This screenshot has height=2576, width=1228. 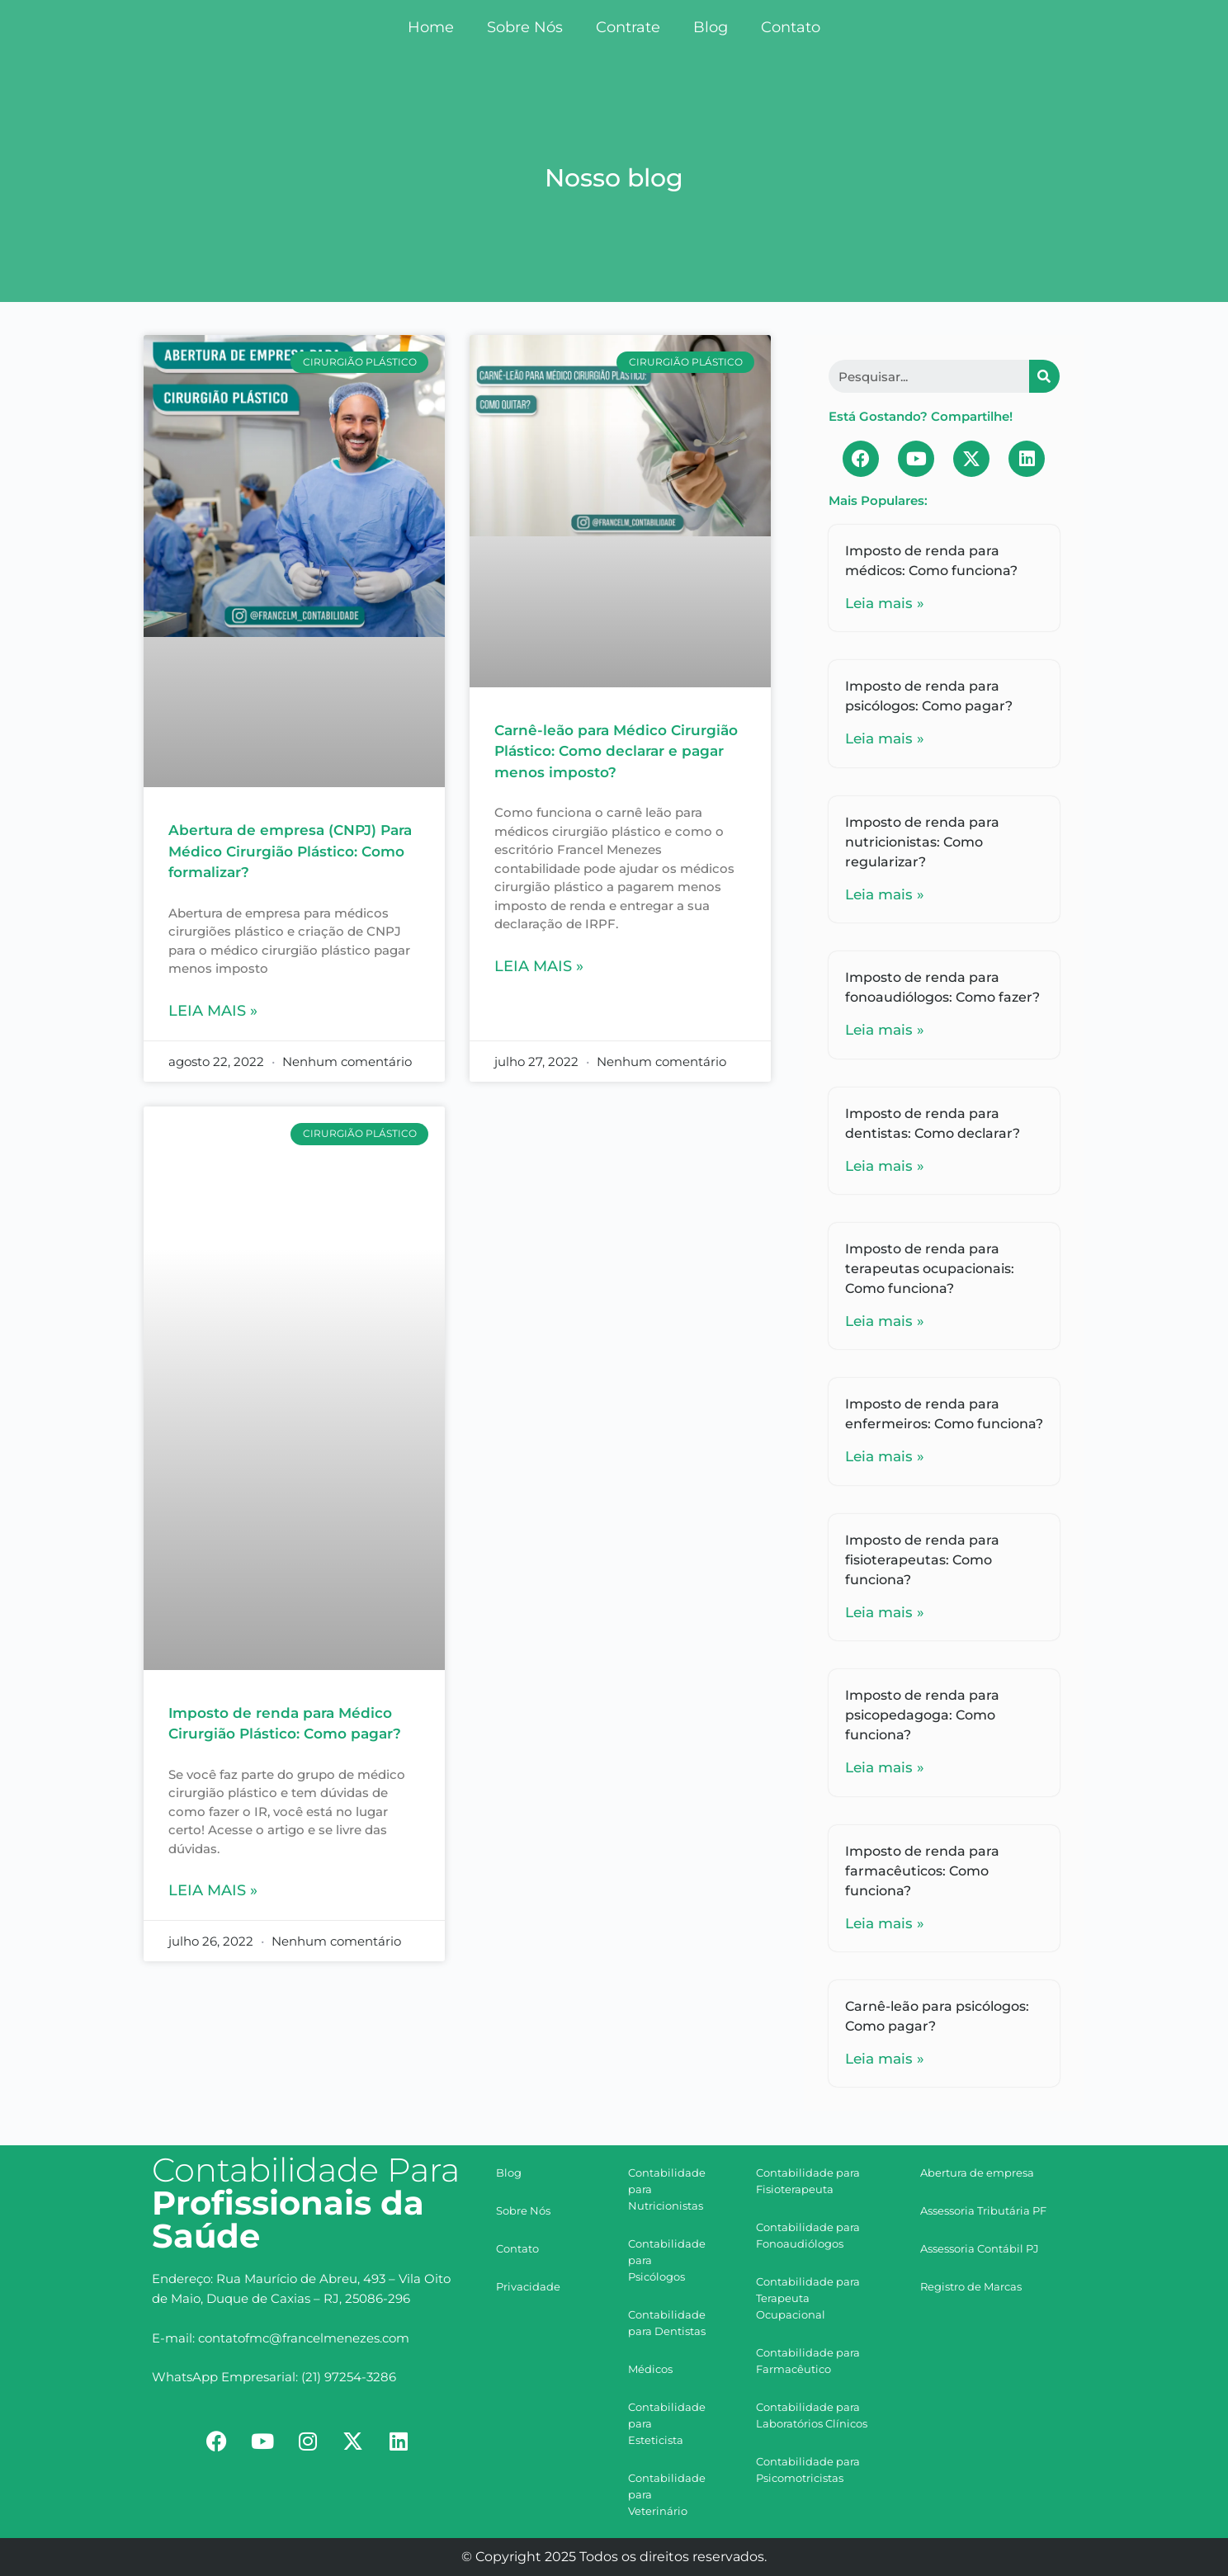 I want to click on Carnê-leão para Médico Cirurgião Plástico: Como declarar e pagar menos imposto?, so click(x=616, y=751).